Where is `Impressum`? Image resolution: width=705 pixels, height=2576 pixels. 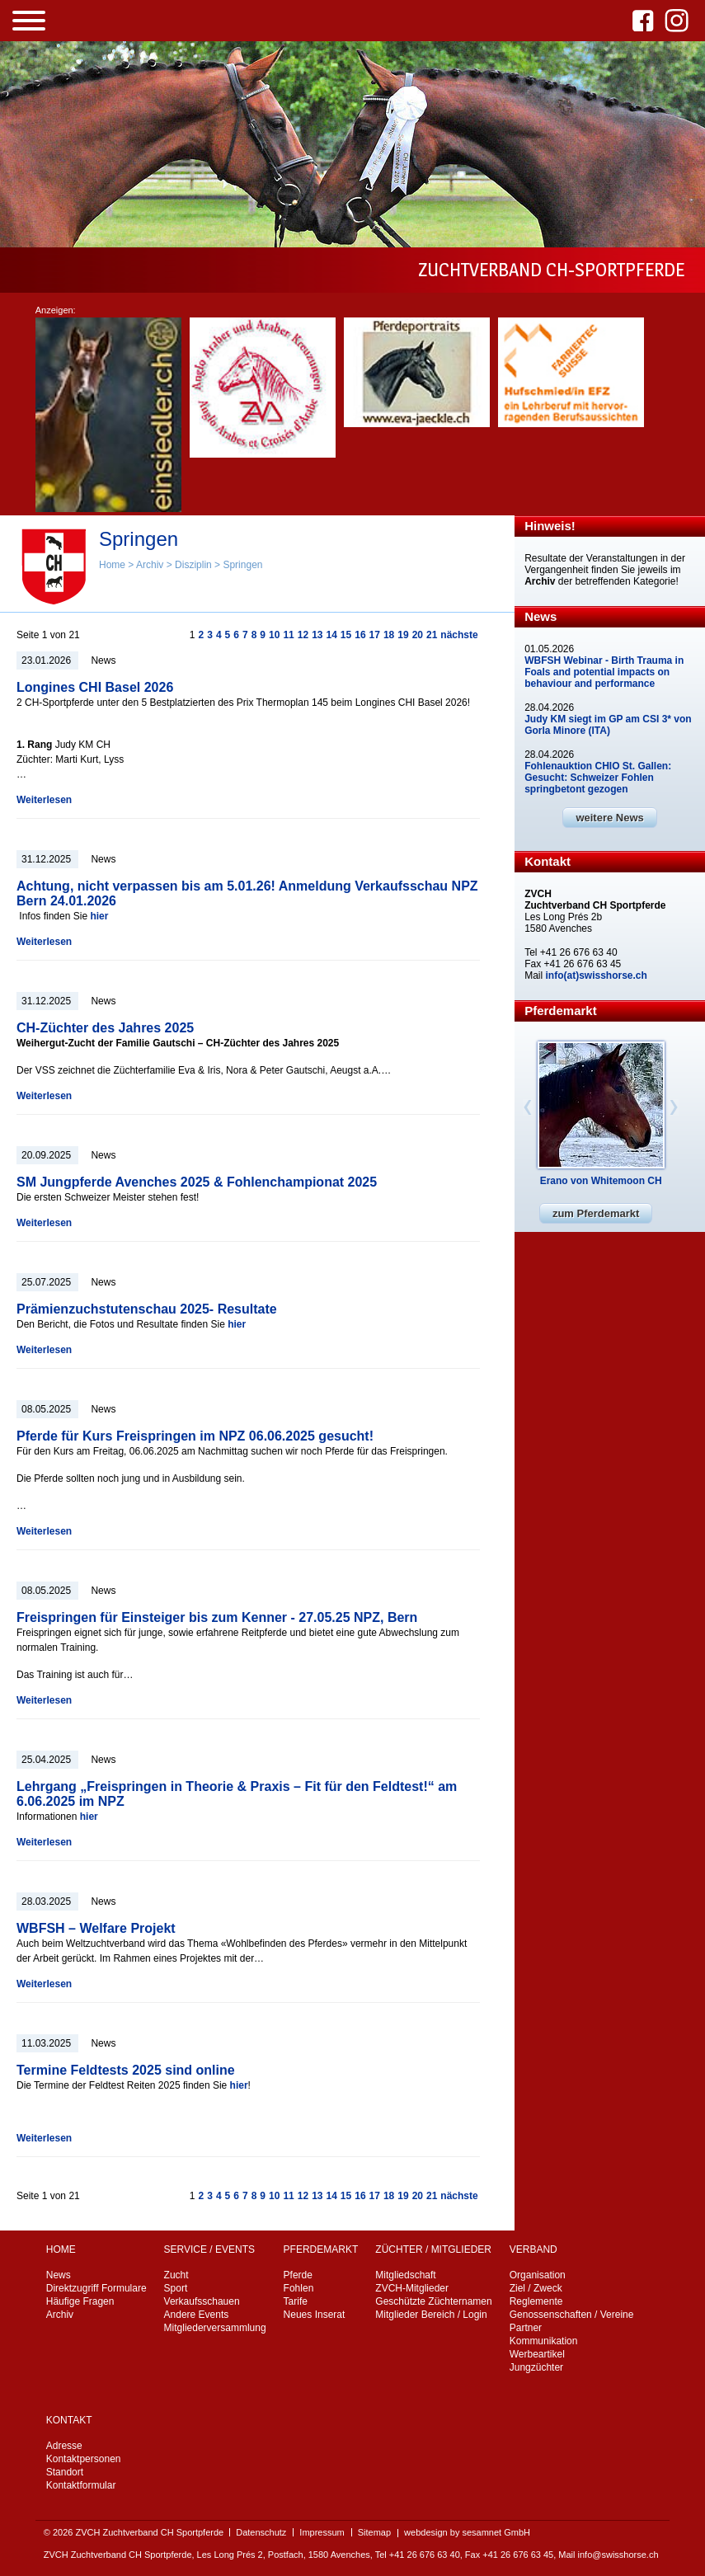 Impressum is located at coordinates (321, 2532).